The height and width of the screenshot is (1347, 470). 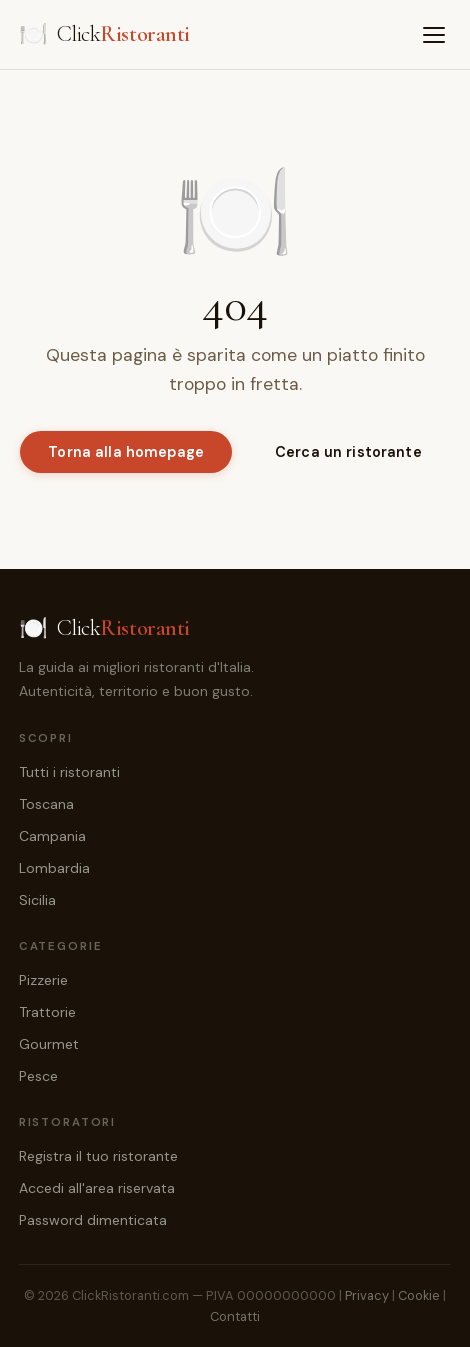 I want to click on Toscana, so click(x=46, y=804).